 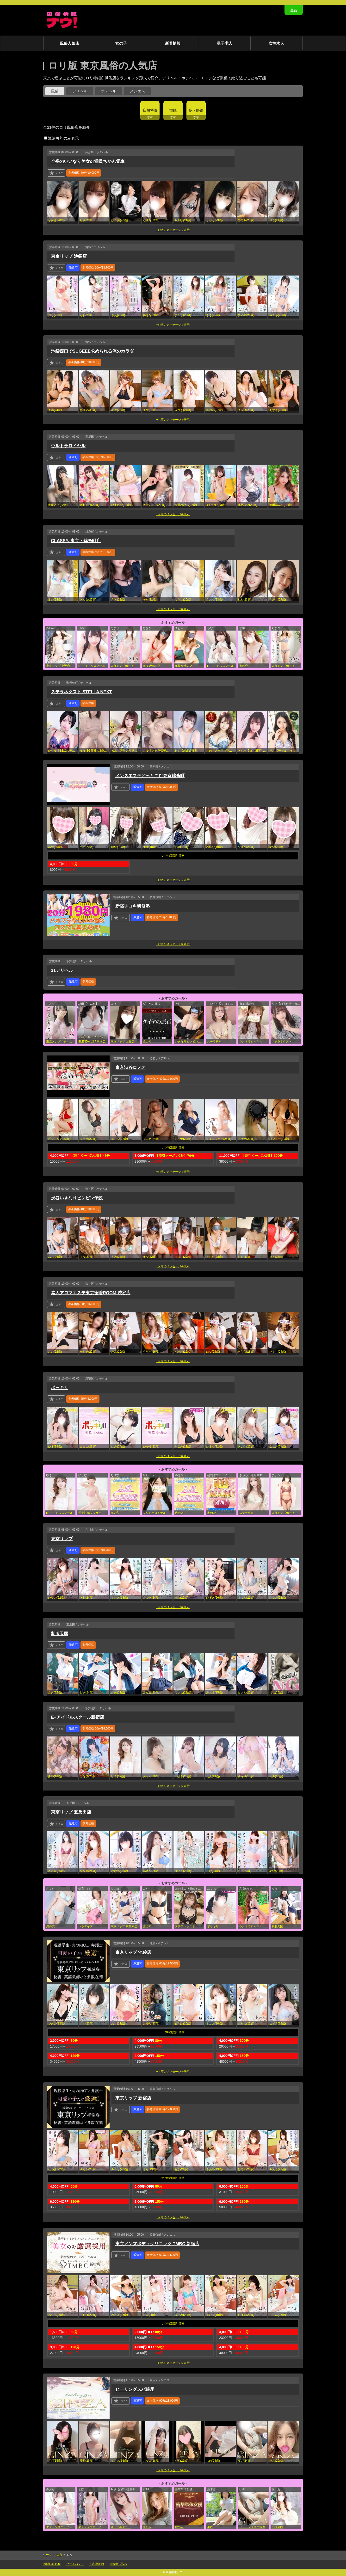 What do you see at coordinates (189, 1041) in the screenshot?
I see `いきなりビンビン伝説` at bounding box center [189, 1041].